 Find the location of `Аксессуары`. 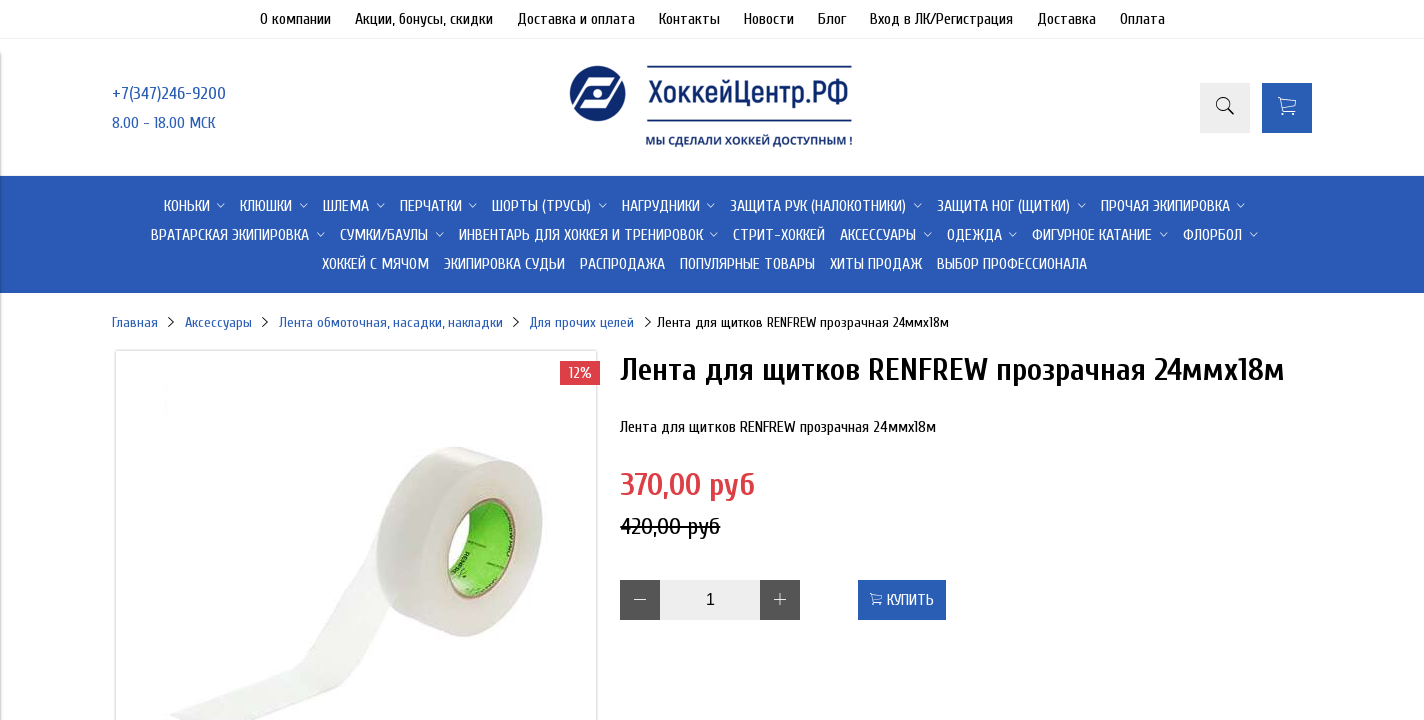

Аксессуары is located at coordinates (218, 322).